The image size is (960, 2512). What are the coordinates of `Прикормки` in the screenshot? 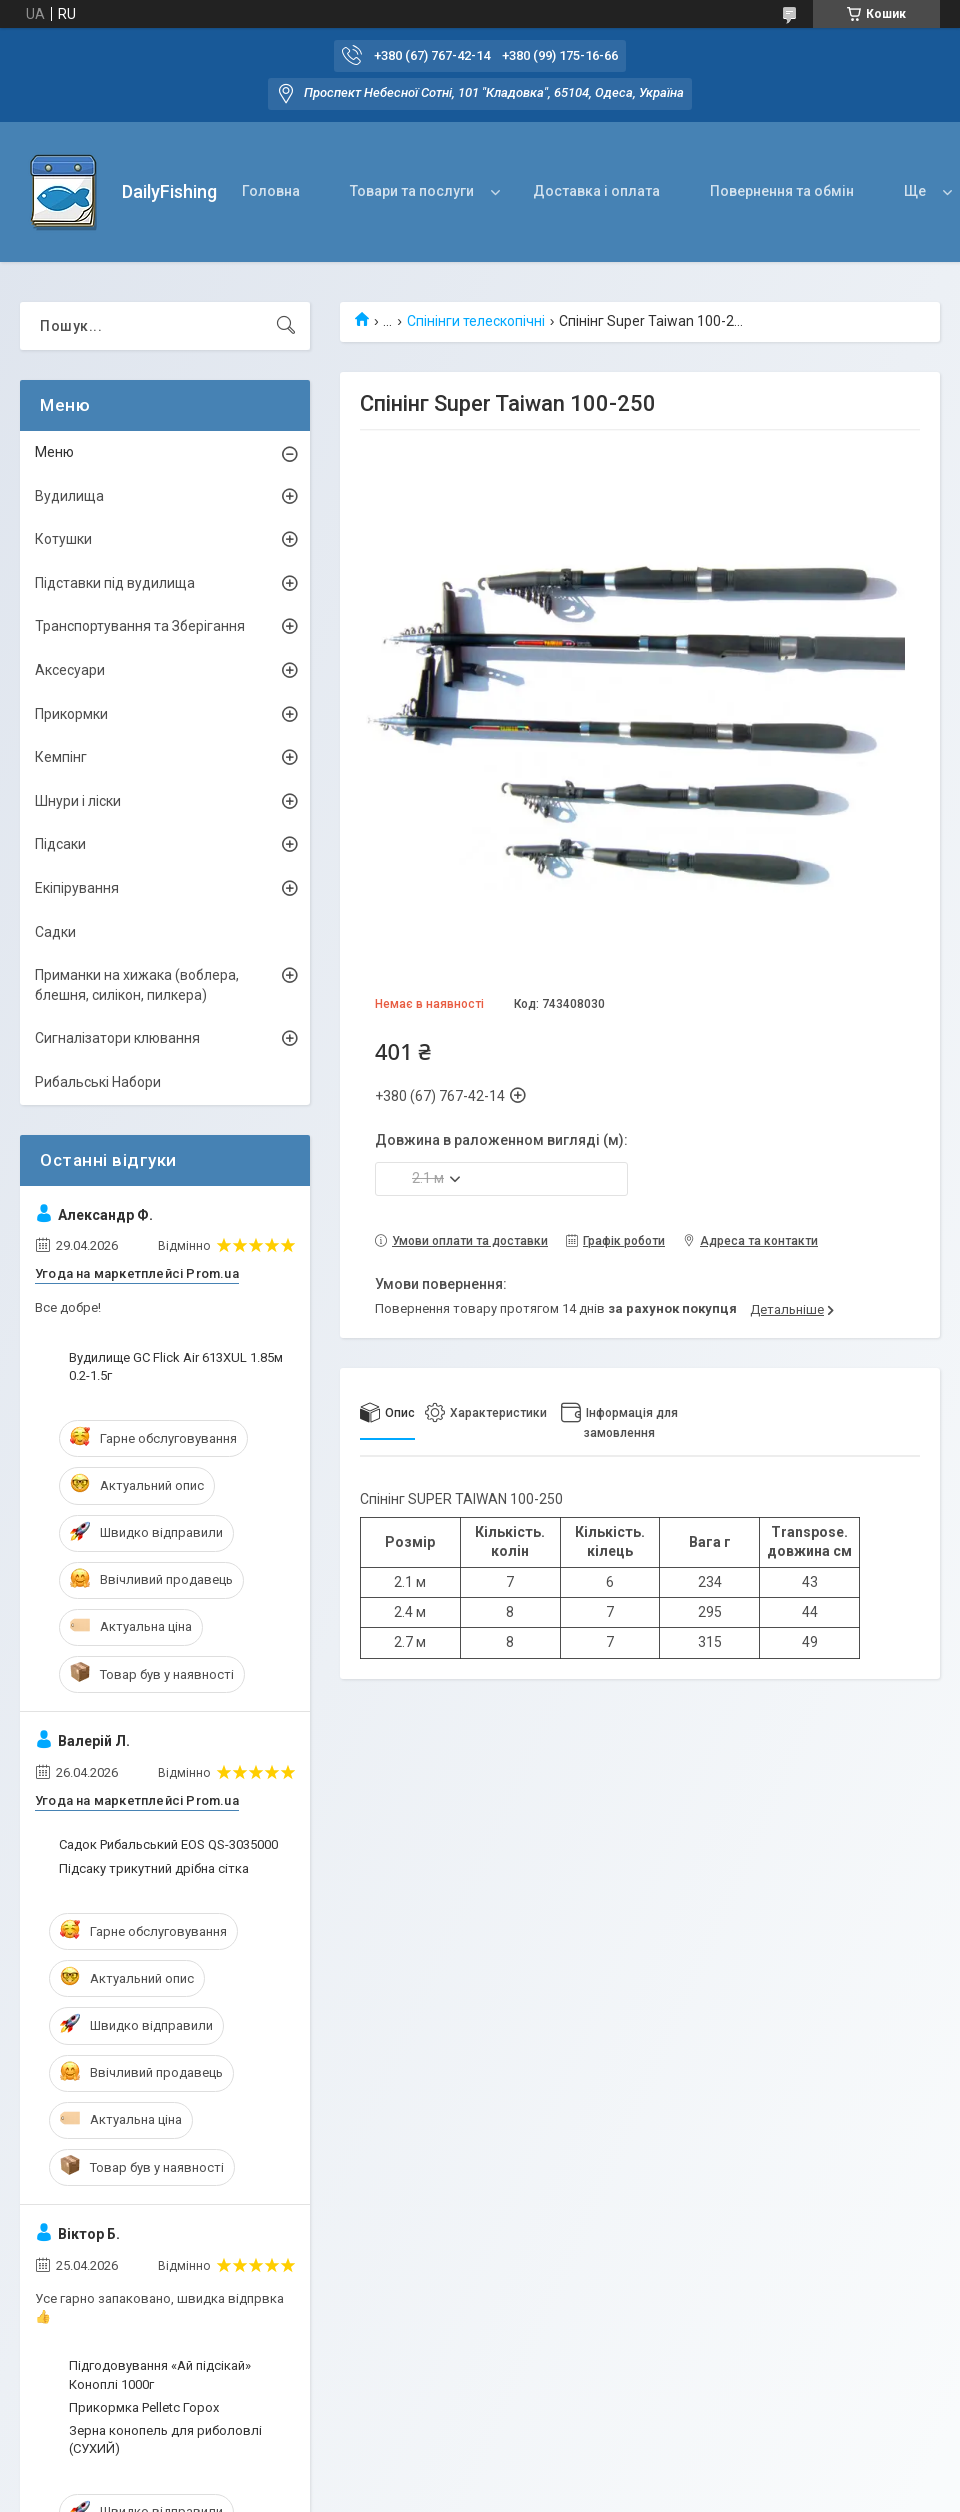 It's located at (71, 714).